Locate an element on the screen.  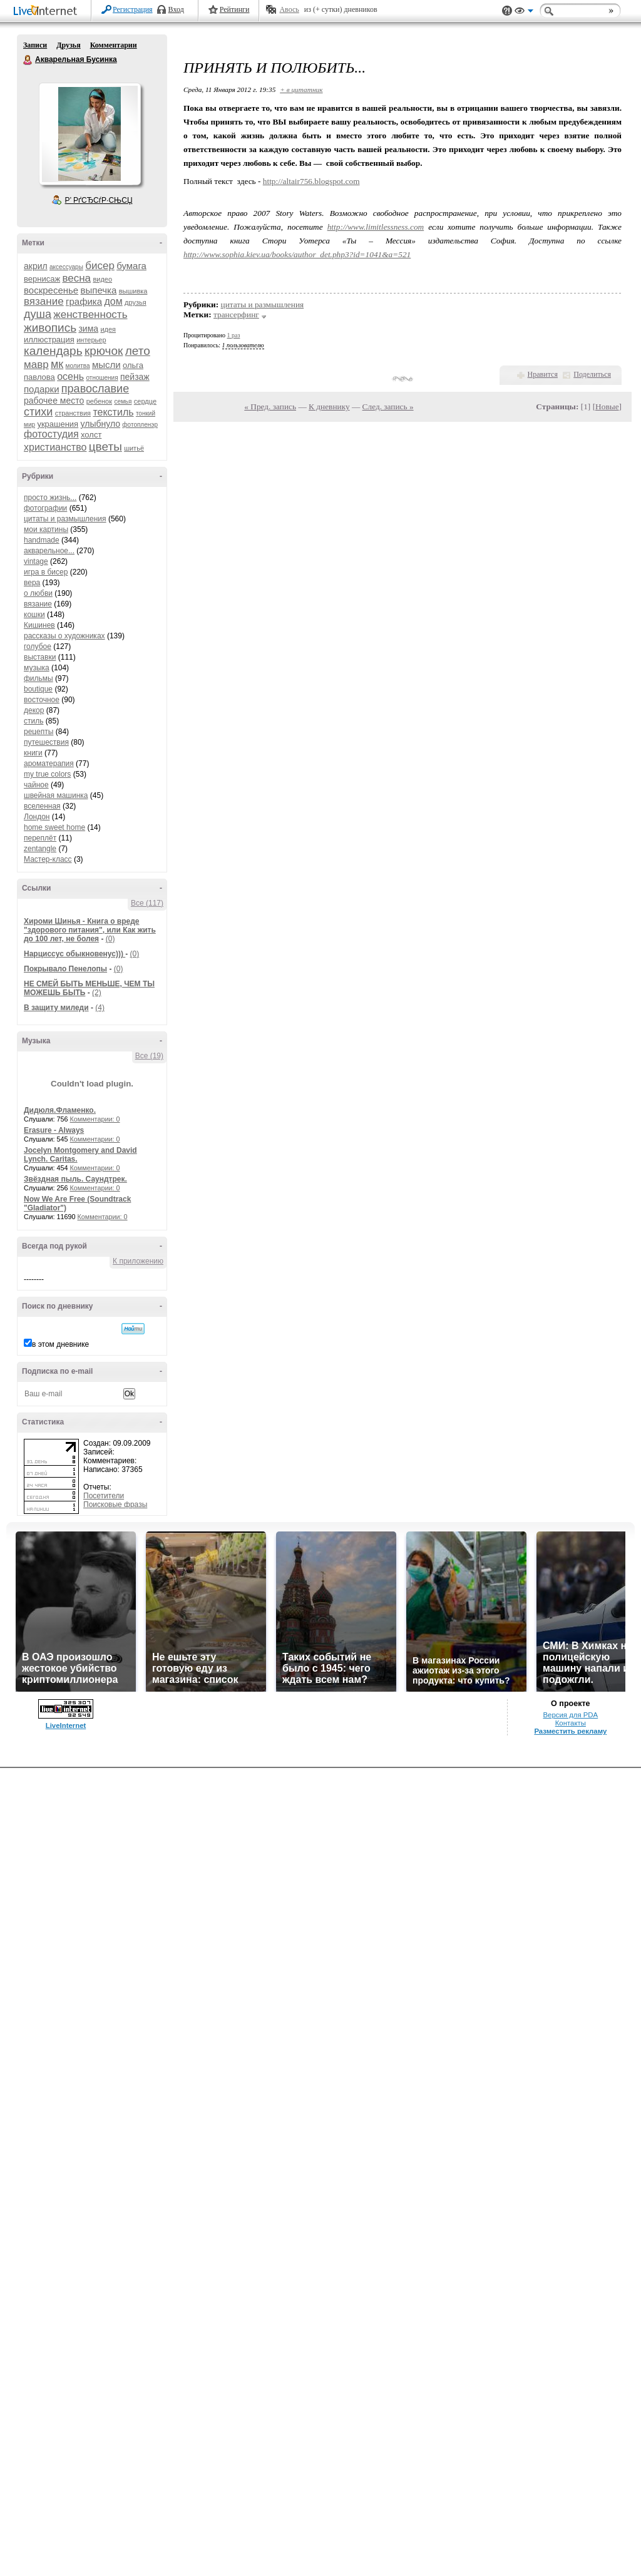
голубое is located at coordinates (37, 646).